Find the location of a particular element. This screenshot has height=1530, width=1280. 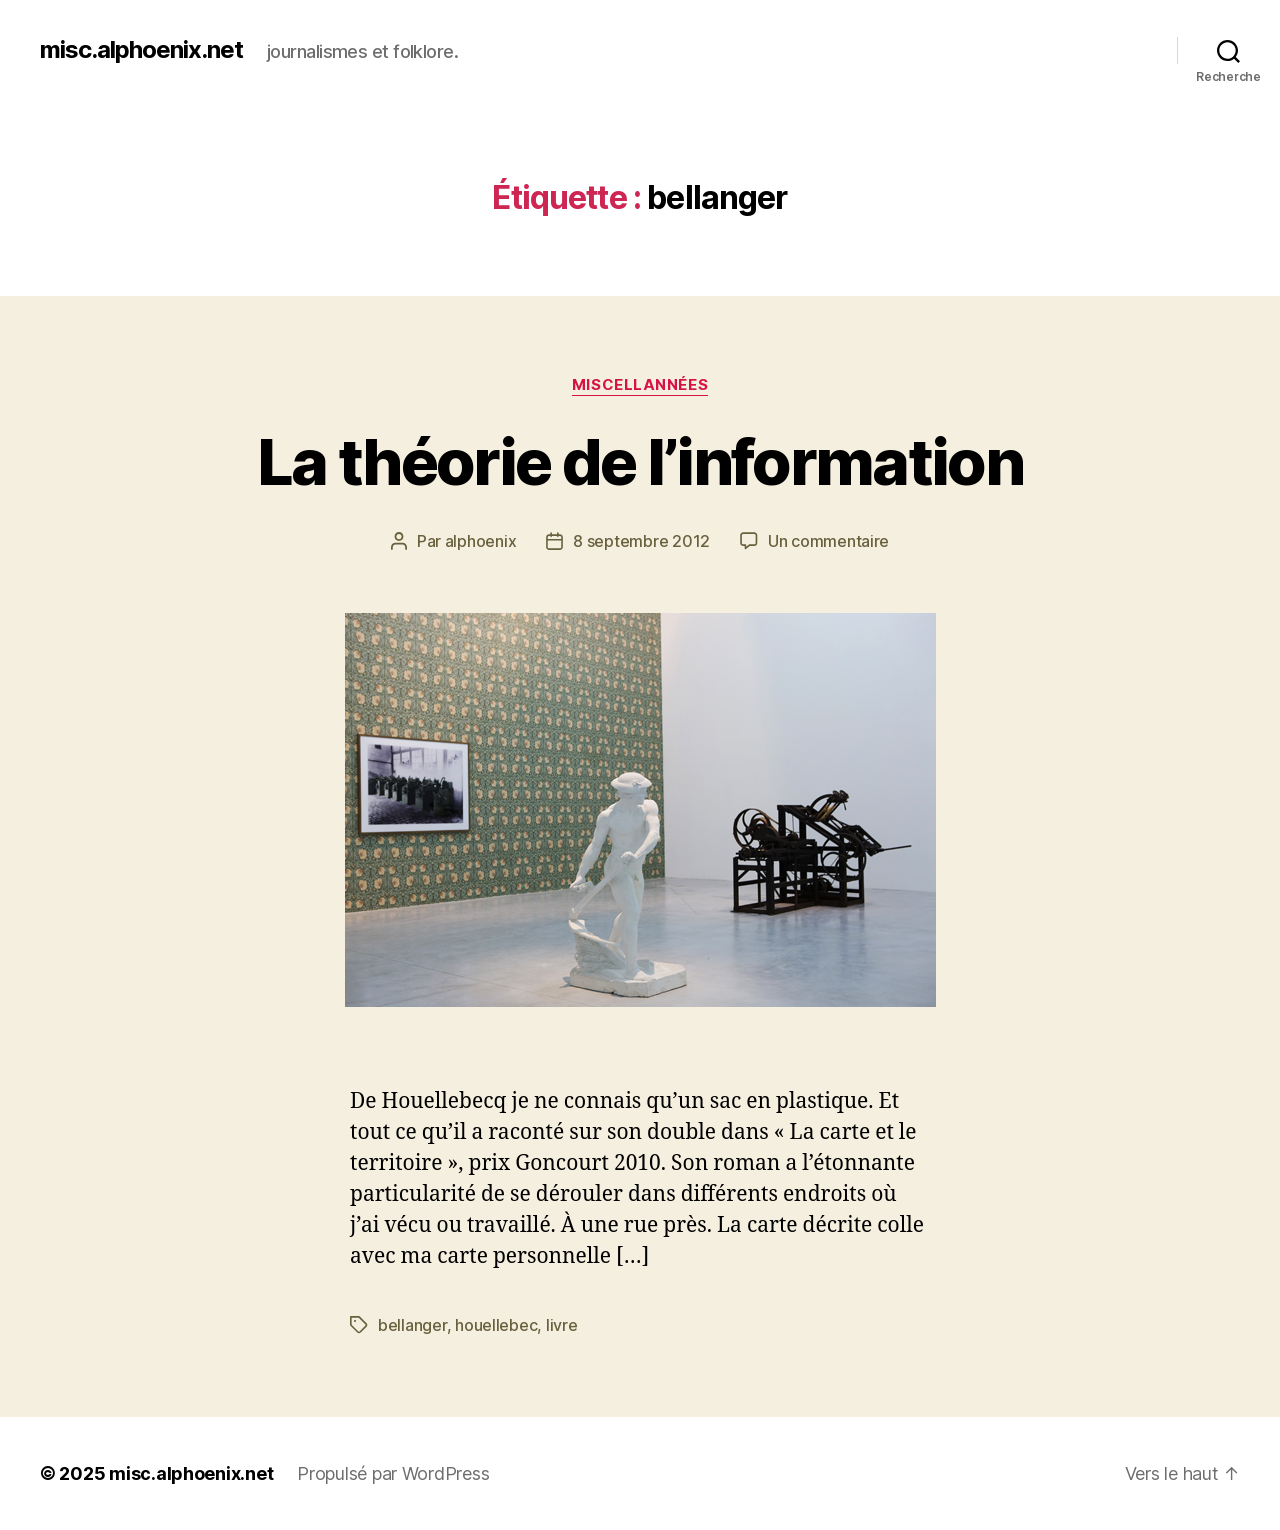

Un commentaire is located at coordinates (828, 541).